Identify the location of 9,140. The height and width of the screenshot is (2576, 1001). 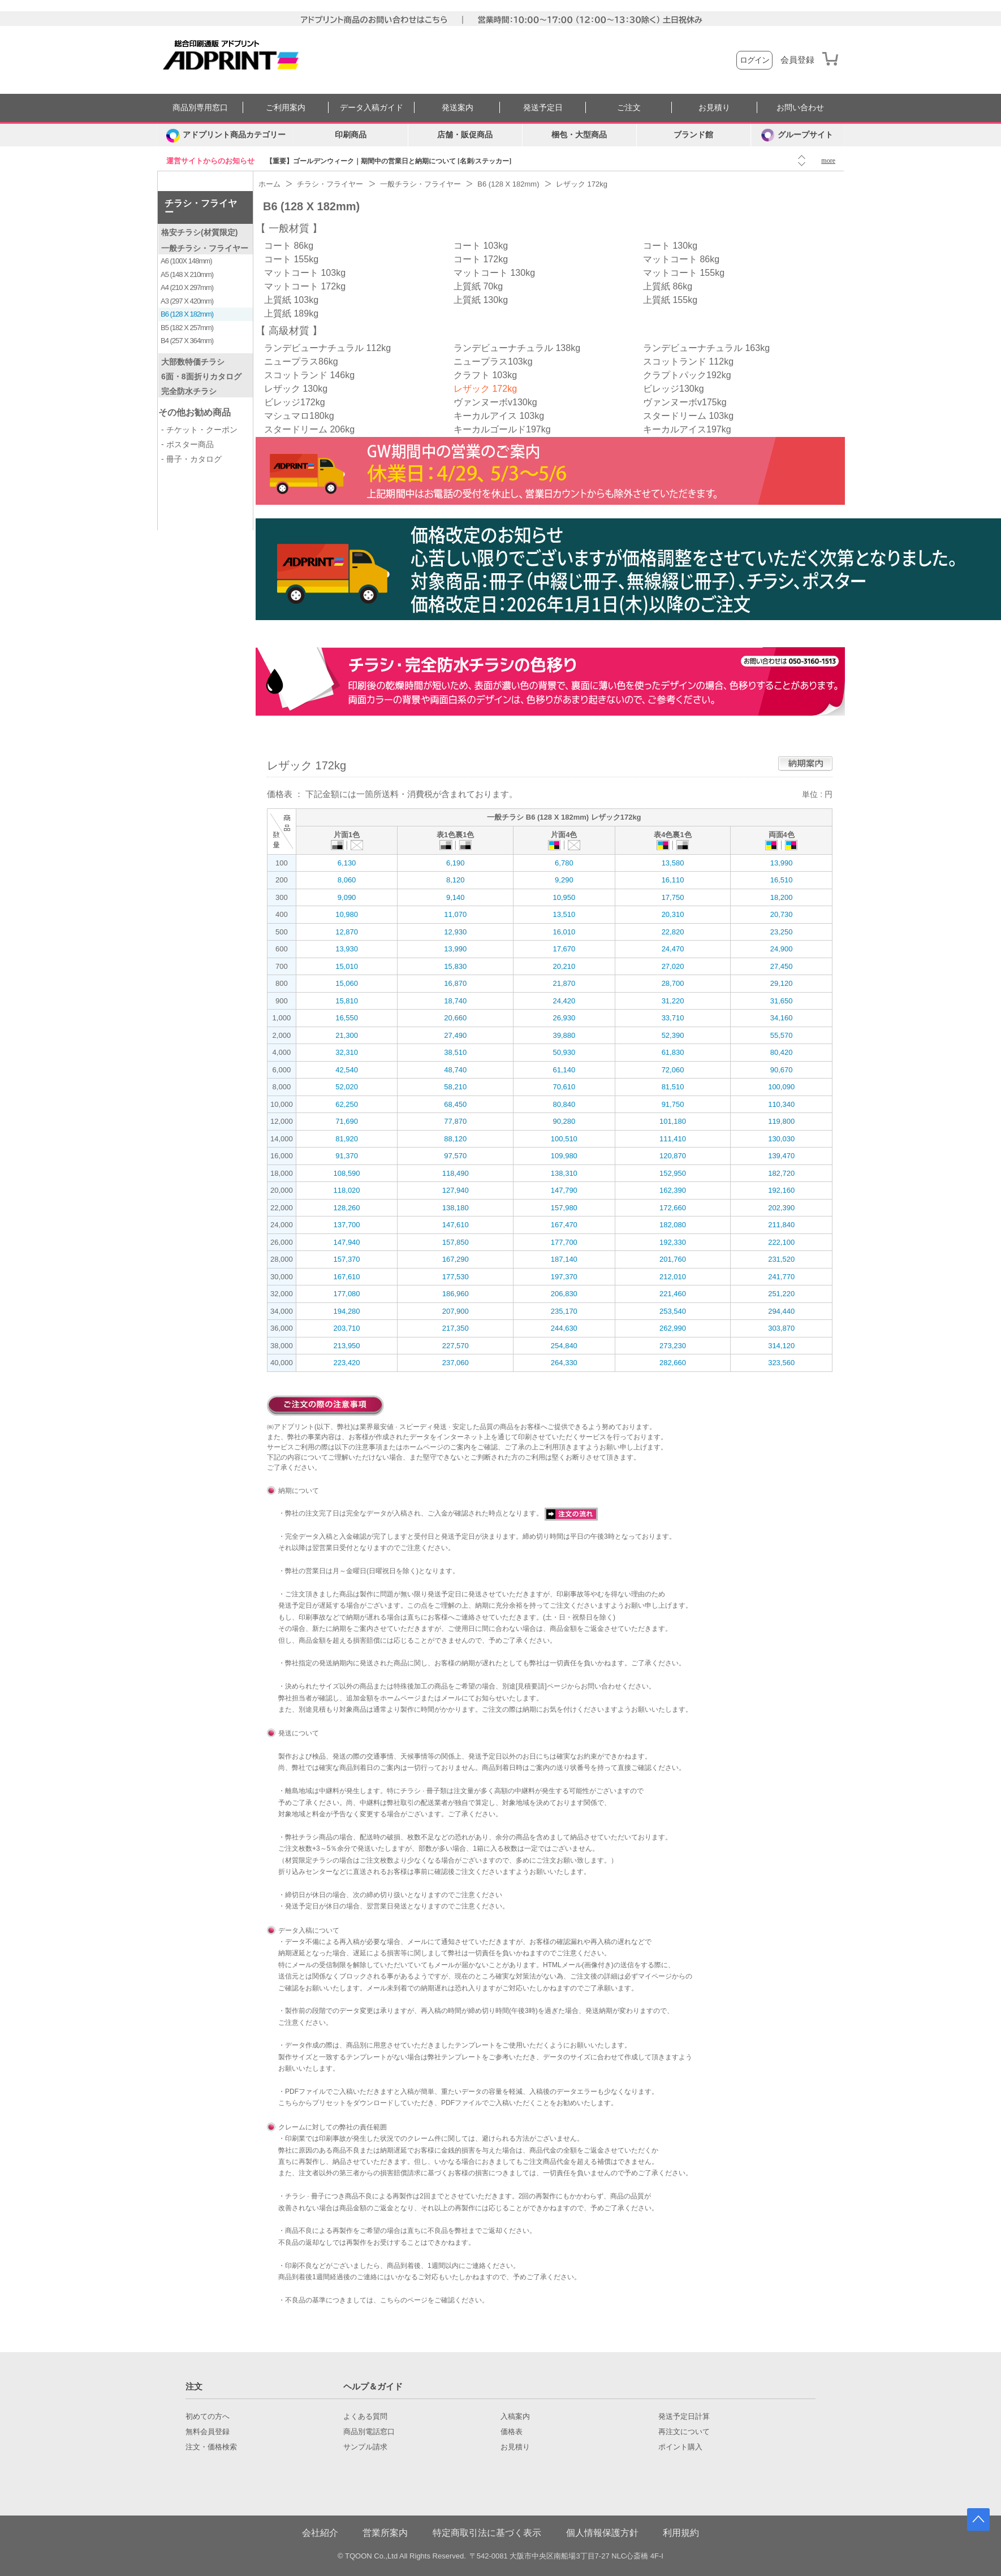
(455, 897).